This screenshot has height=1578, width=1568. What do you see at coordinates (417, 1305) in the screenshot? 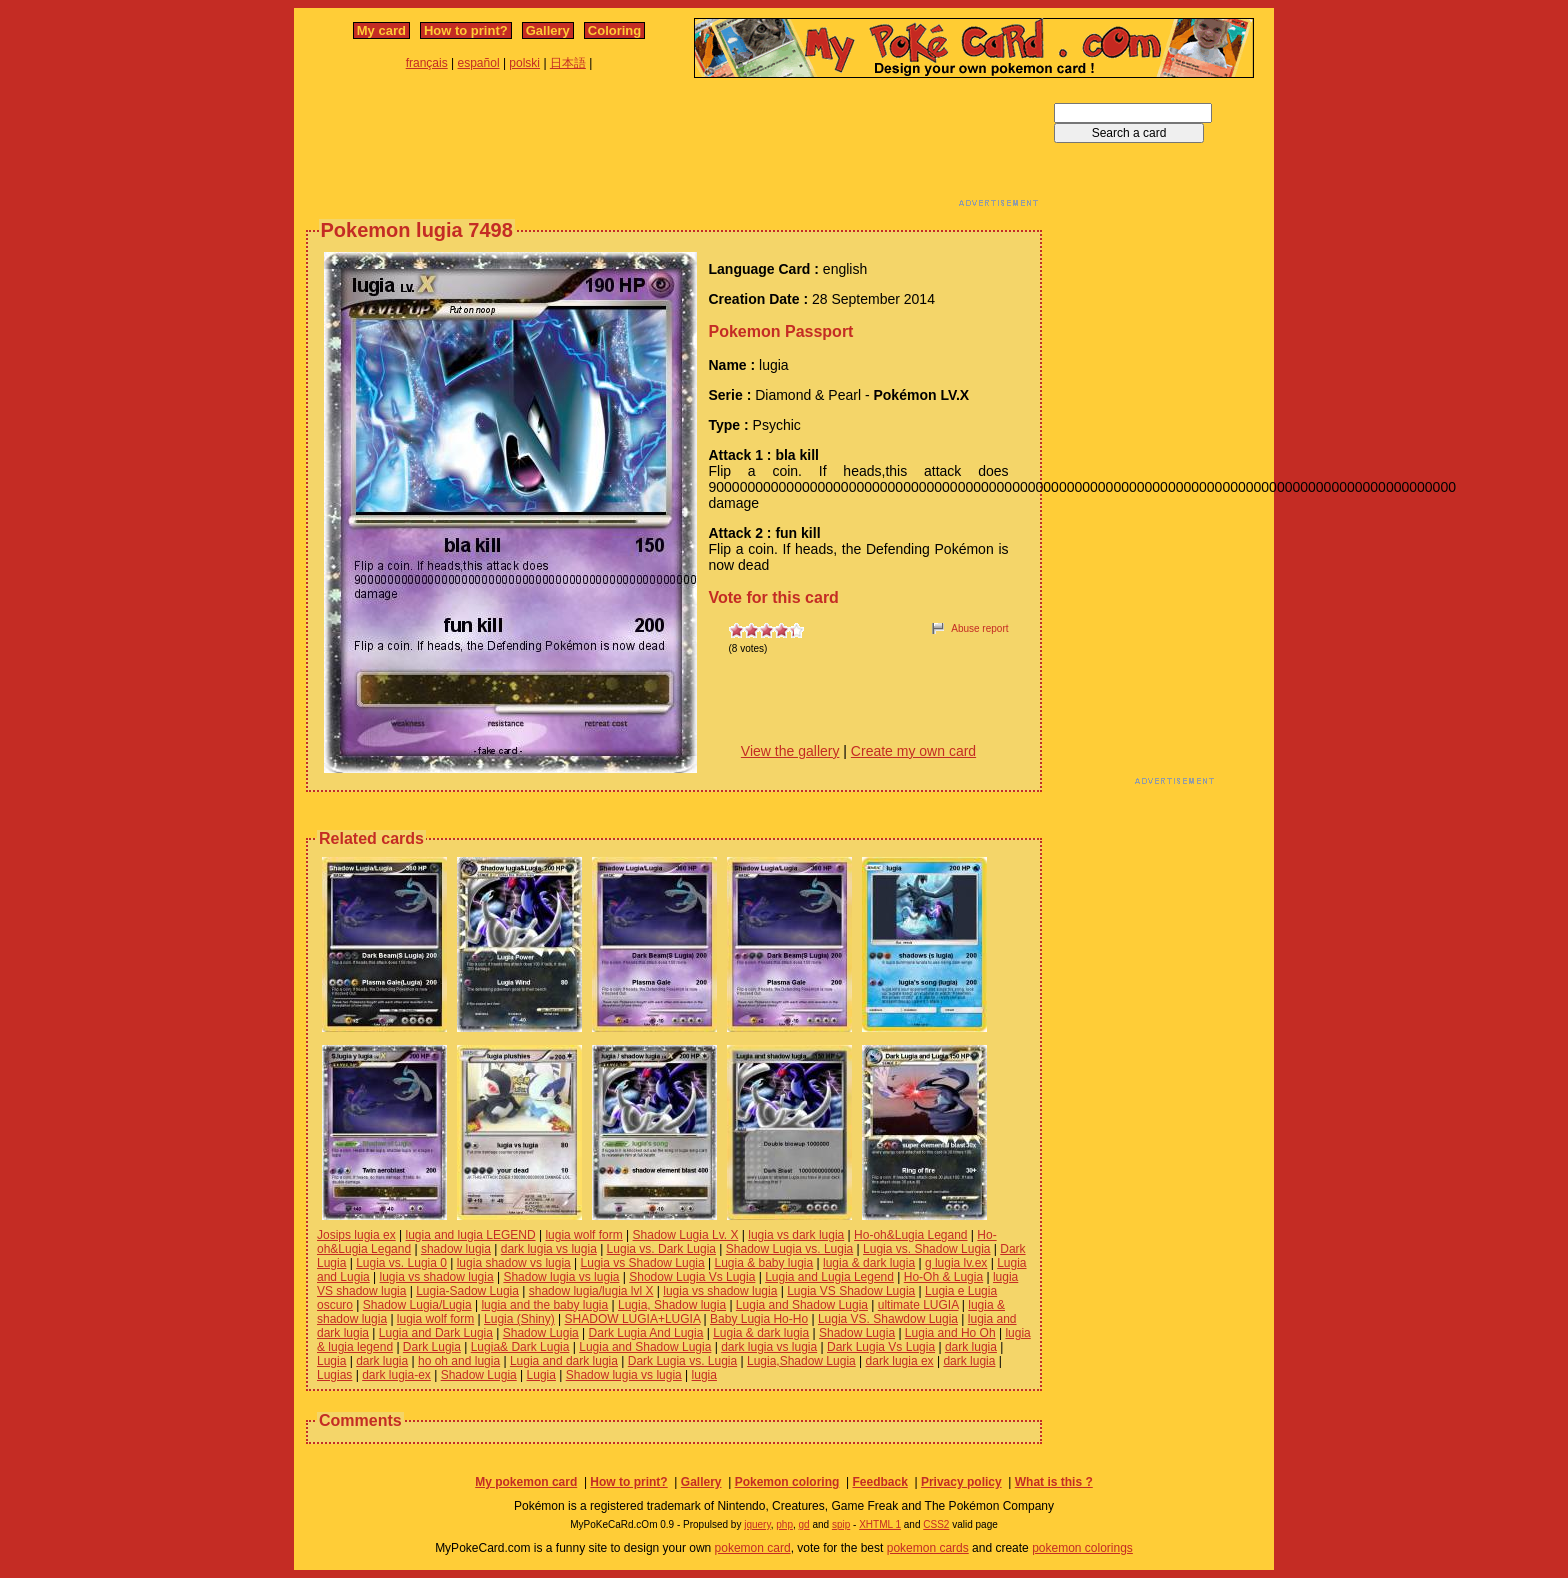
I see `Shadow Lugia/Lugia` at bounding box center [417, 1305].